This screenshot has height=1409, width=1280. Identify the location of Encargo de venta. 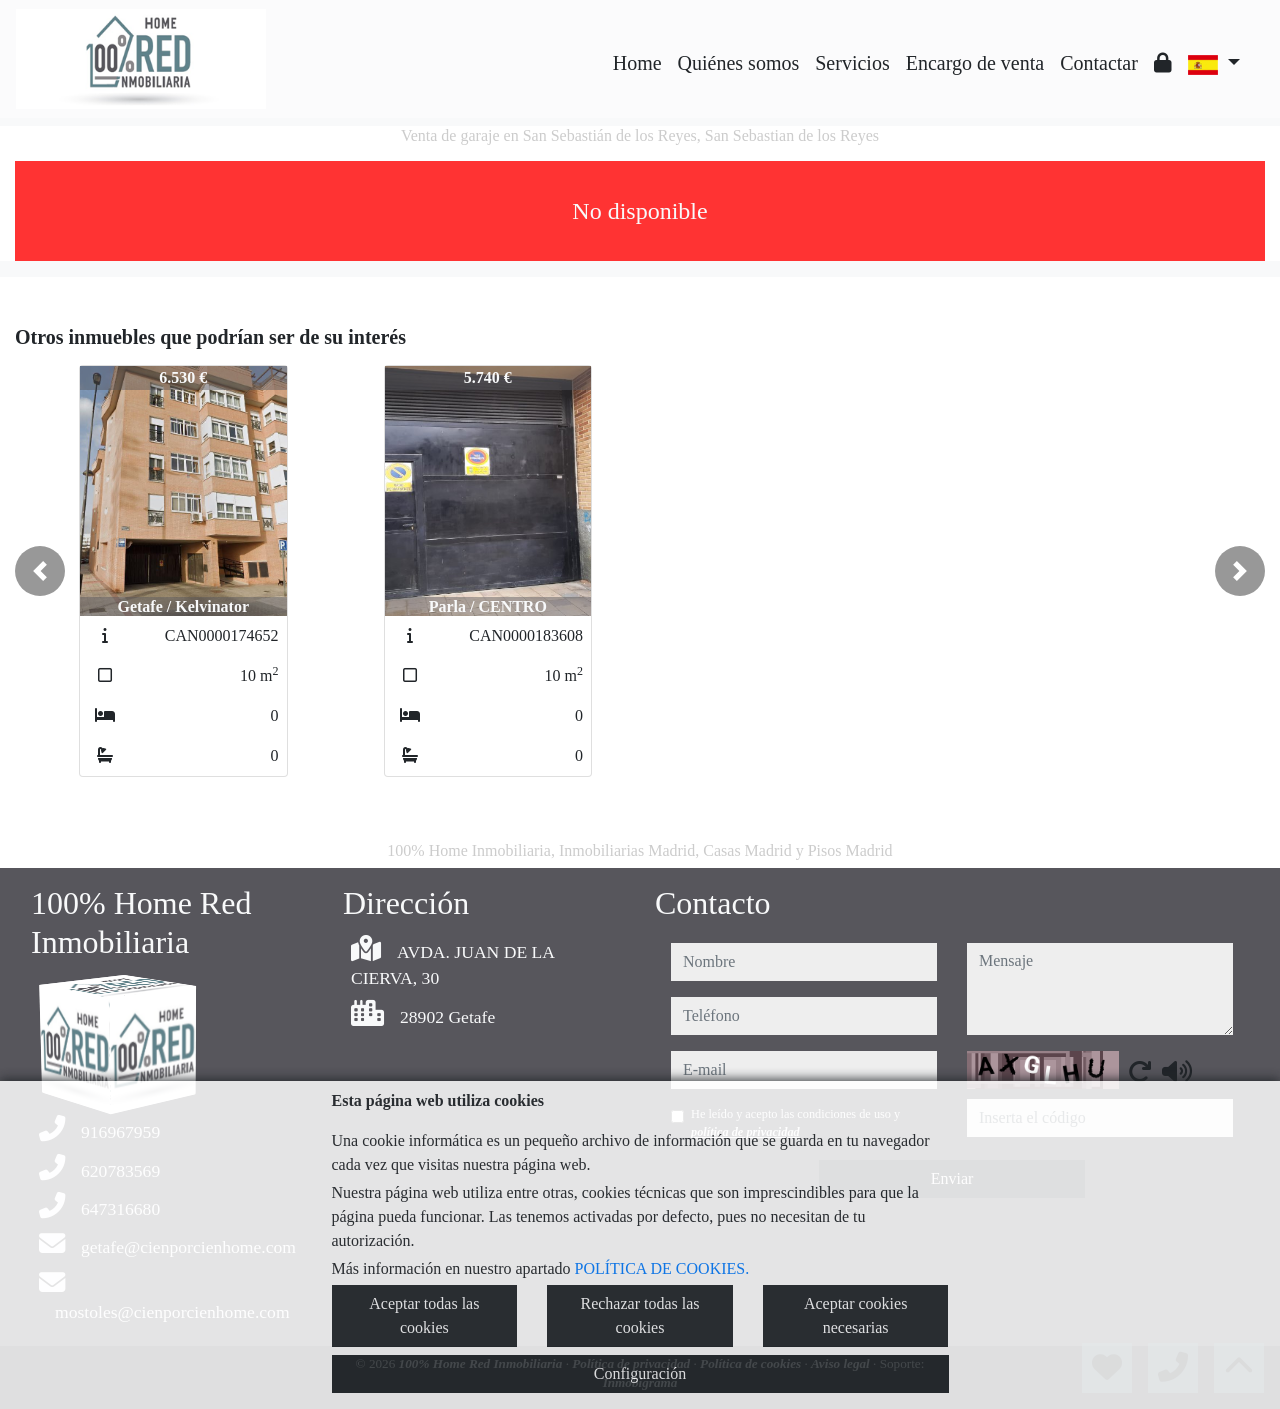
(975, 63).